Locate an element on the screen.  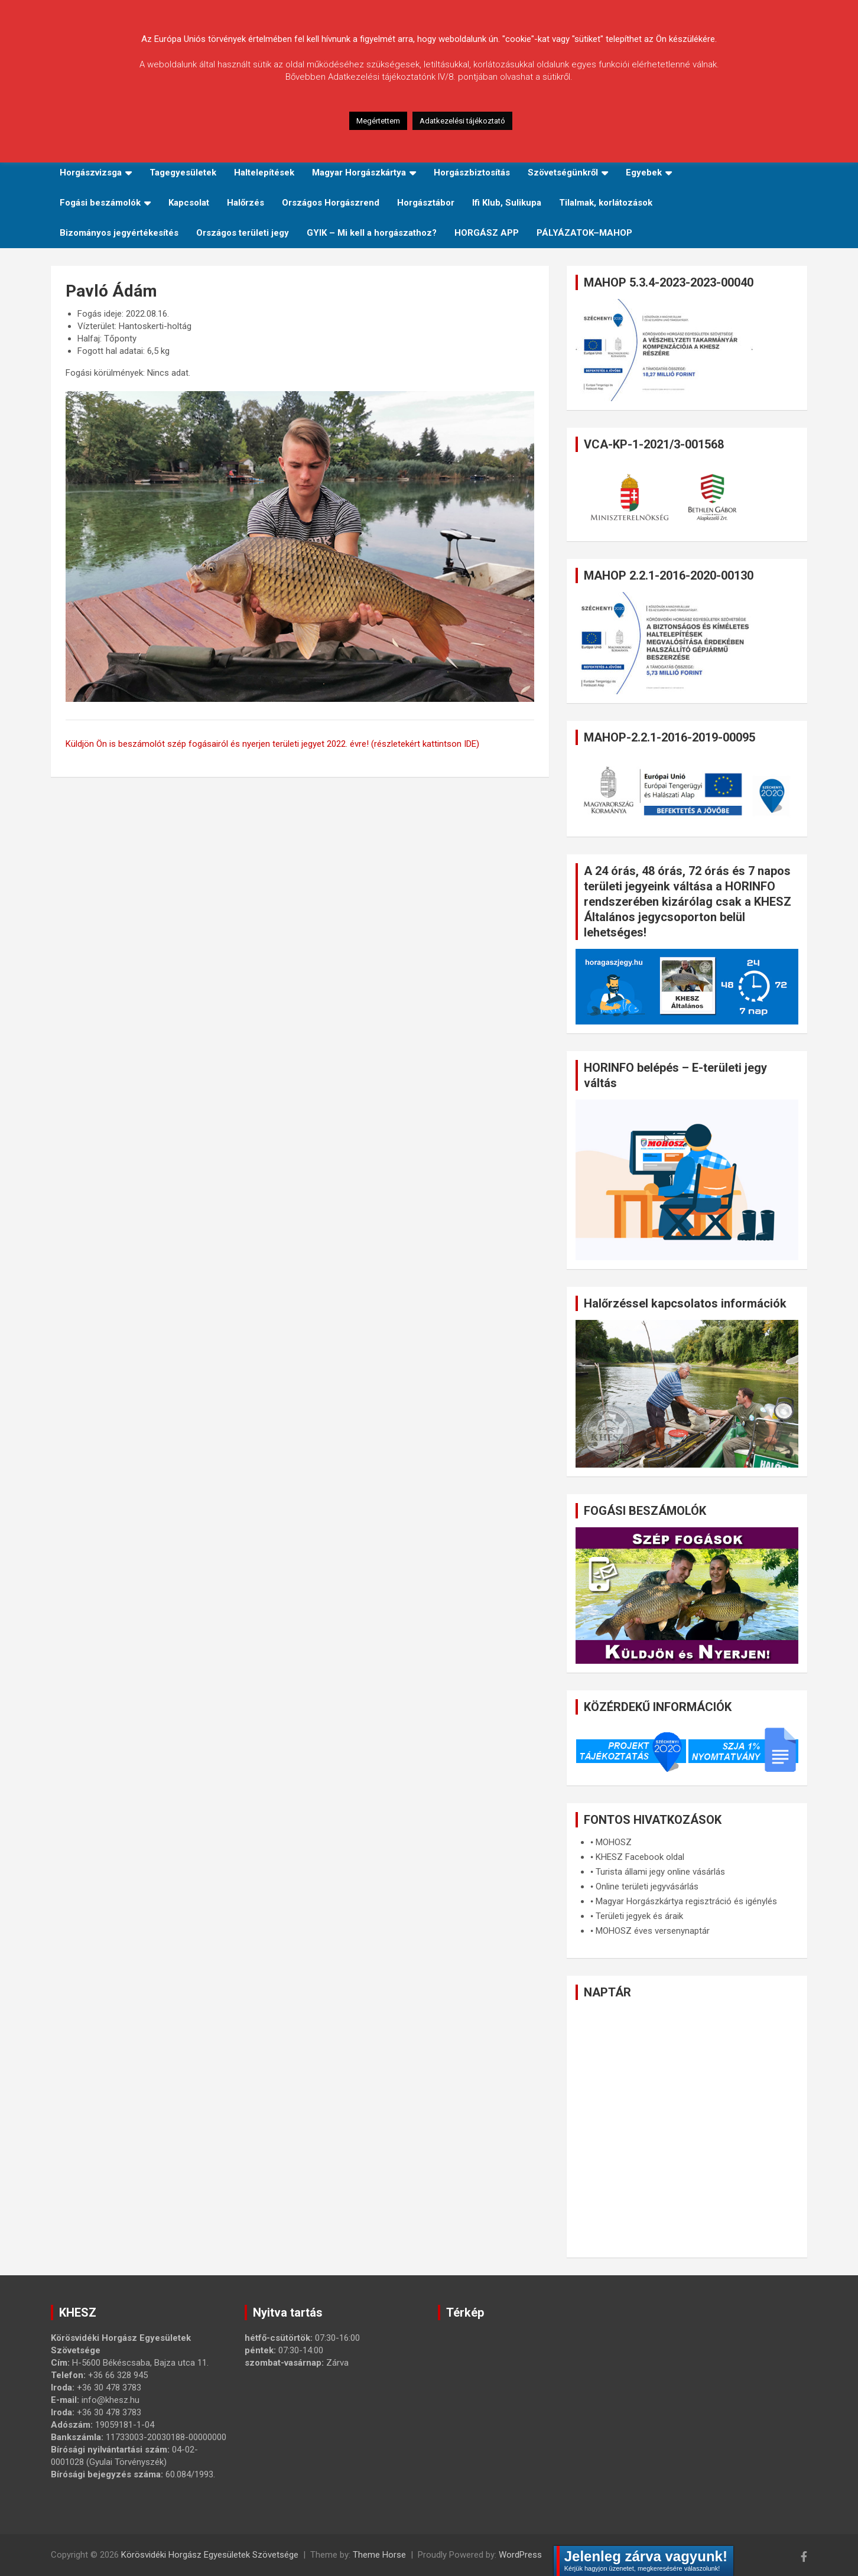
Megértettem [button] is located at coordinates (378, 120).